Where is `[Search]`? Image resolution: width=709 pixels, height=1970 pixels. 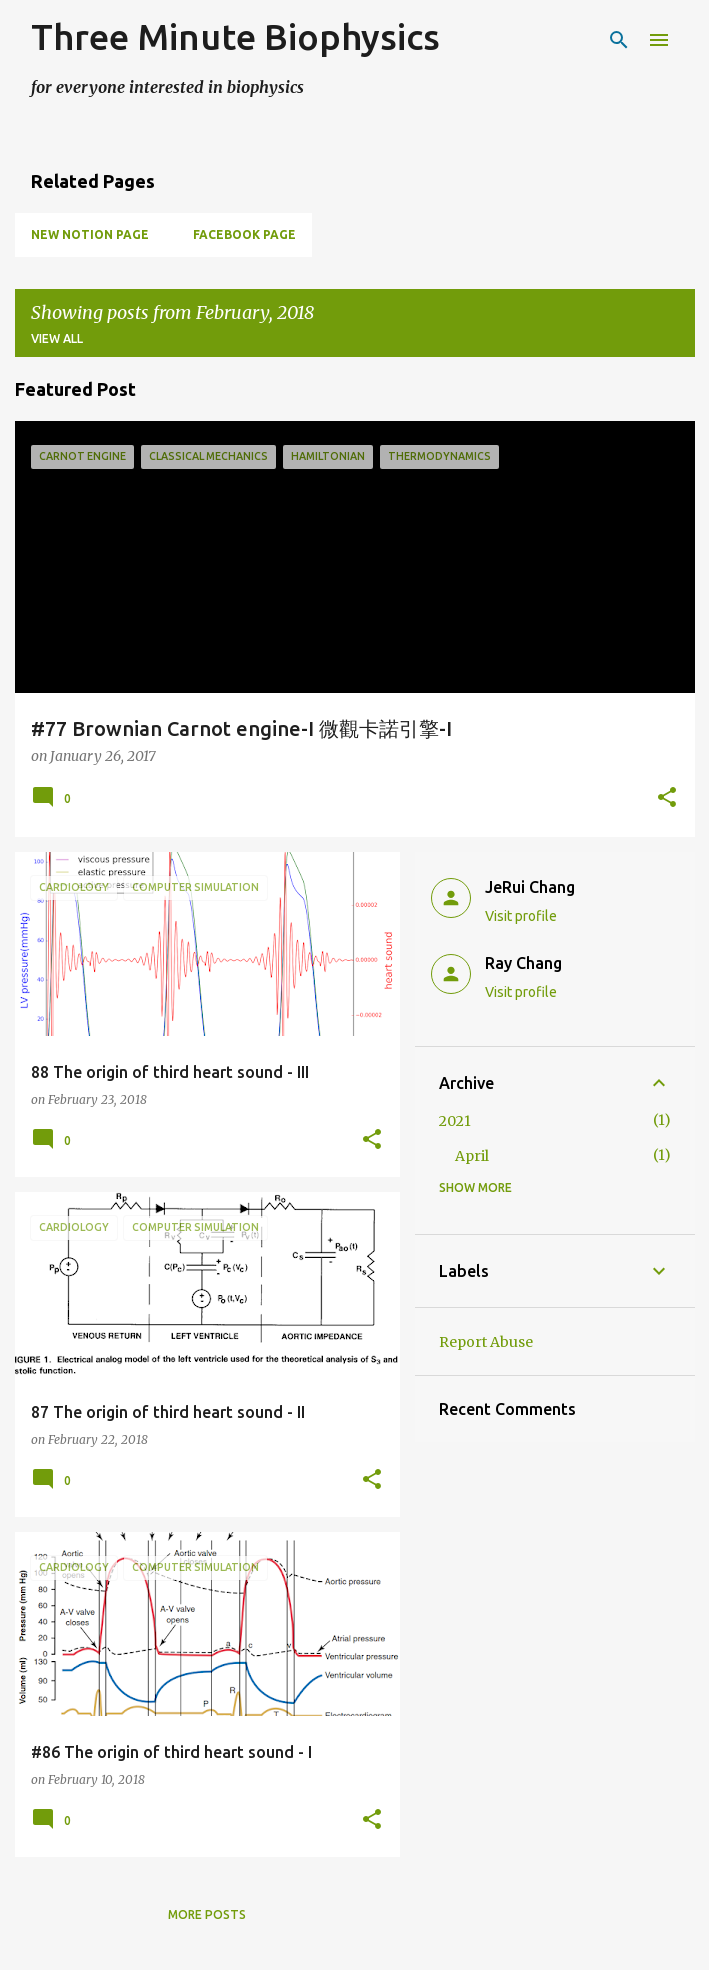
[Search] is located at coordinates (619, 40).